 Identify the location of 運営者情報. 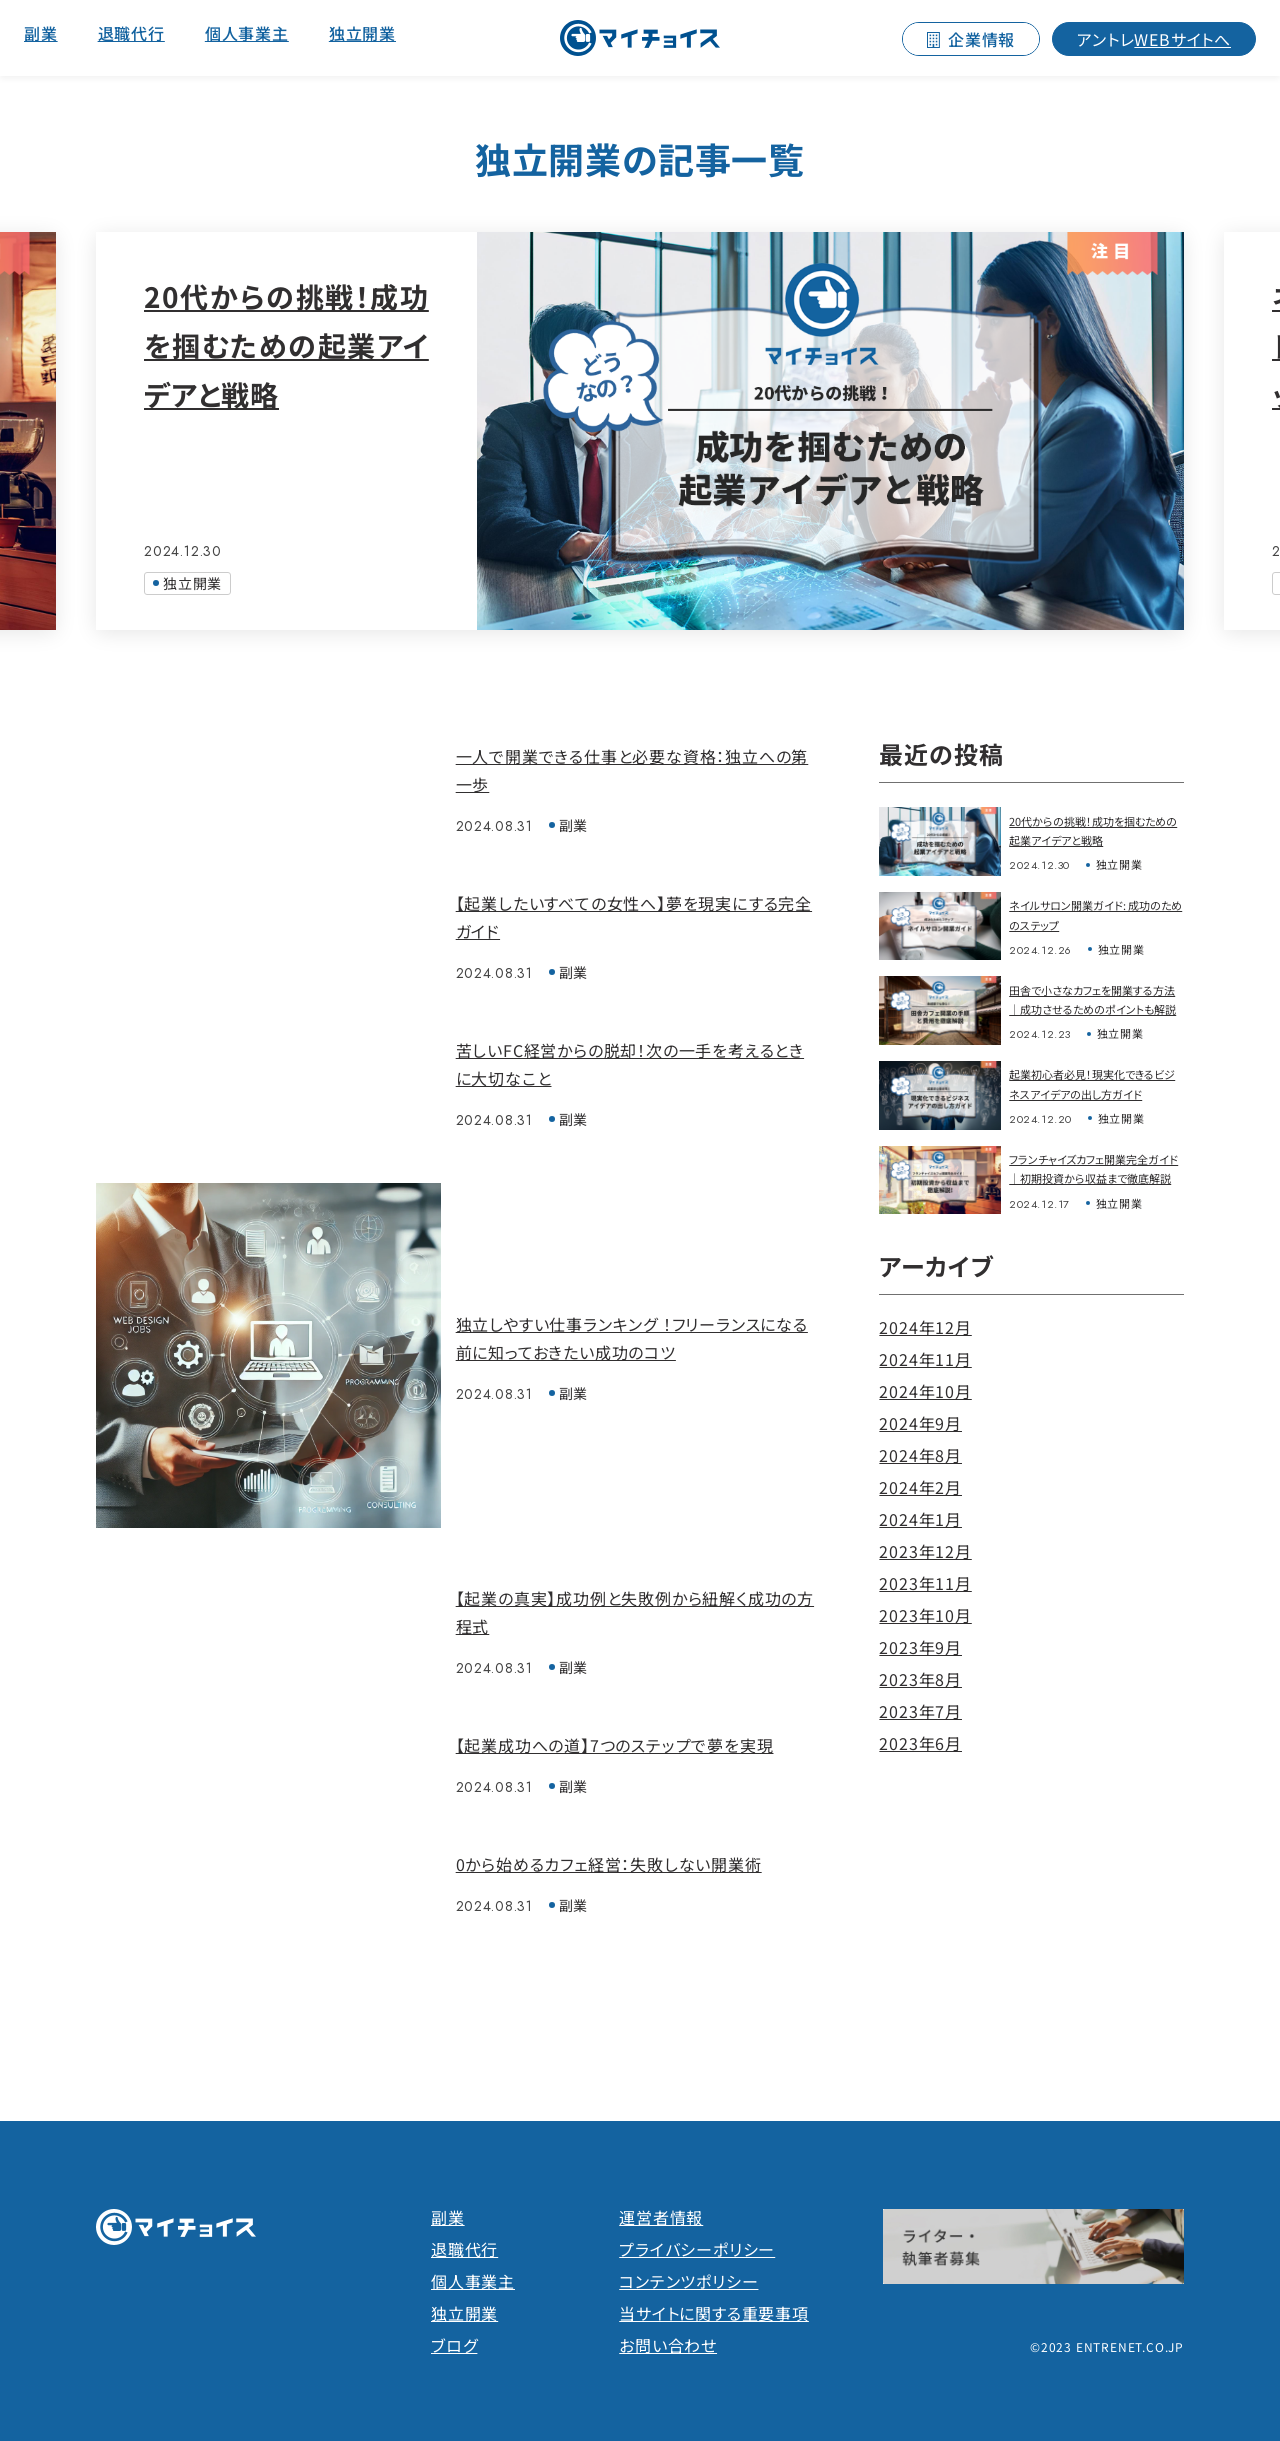
(661, 2217).